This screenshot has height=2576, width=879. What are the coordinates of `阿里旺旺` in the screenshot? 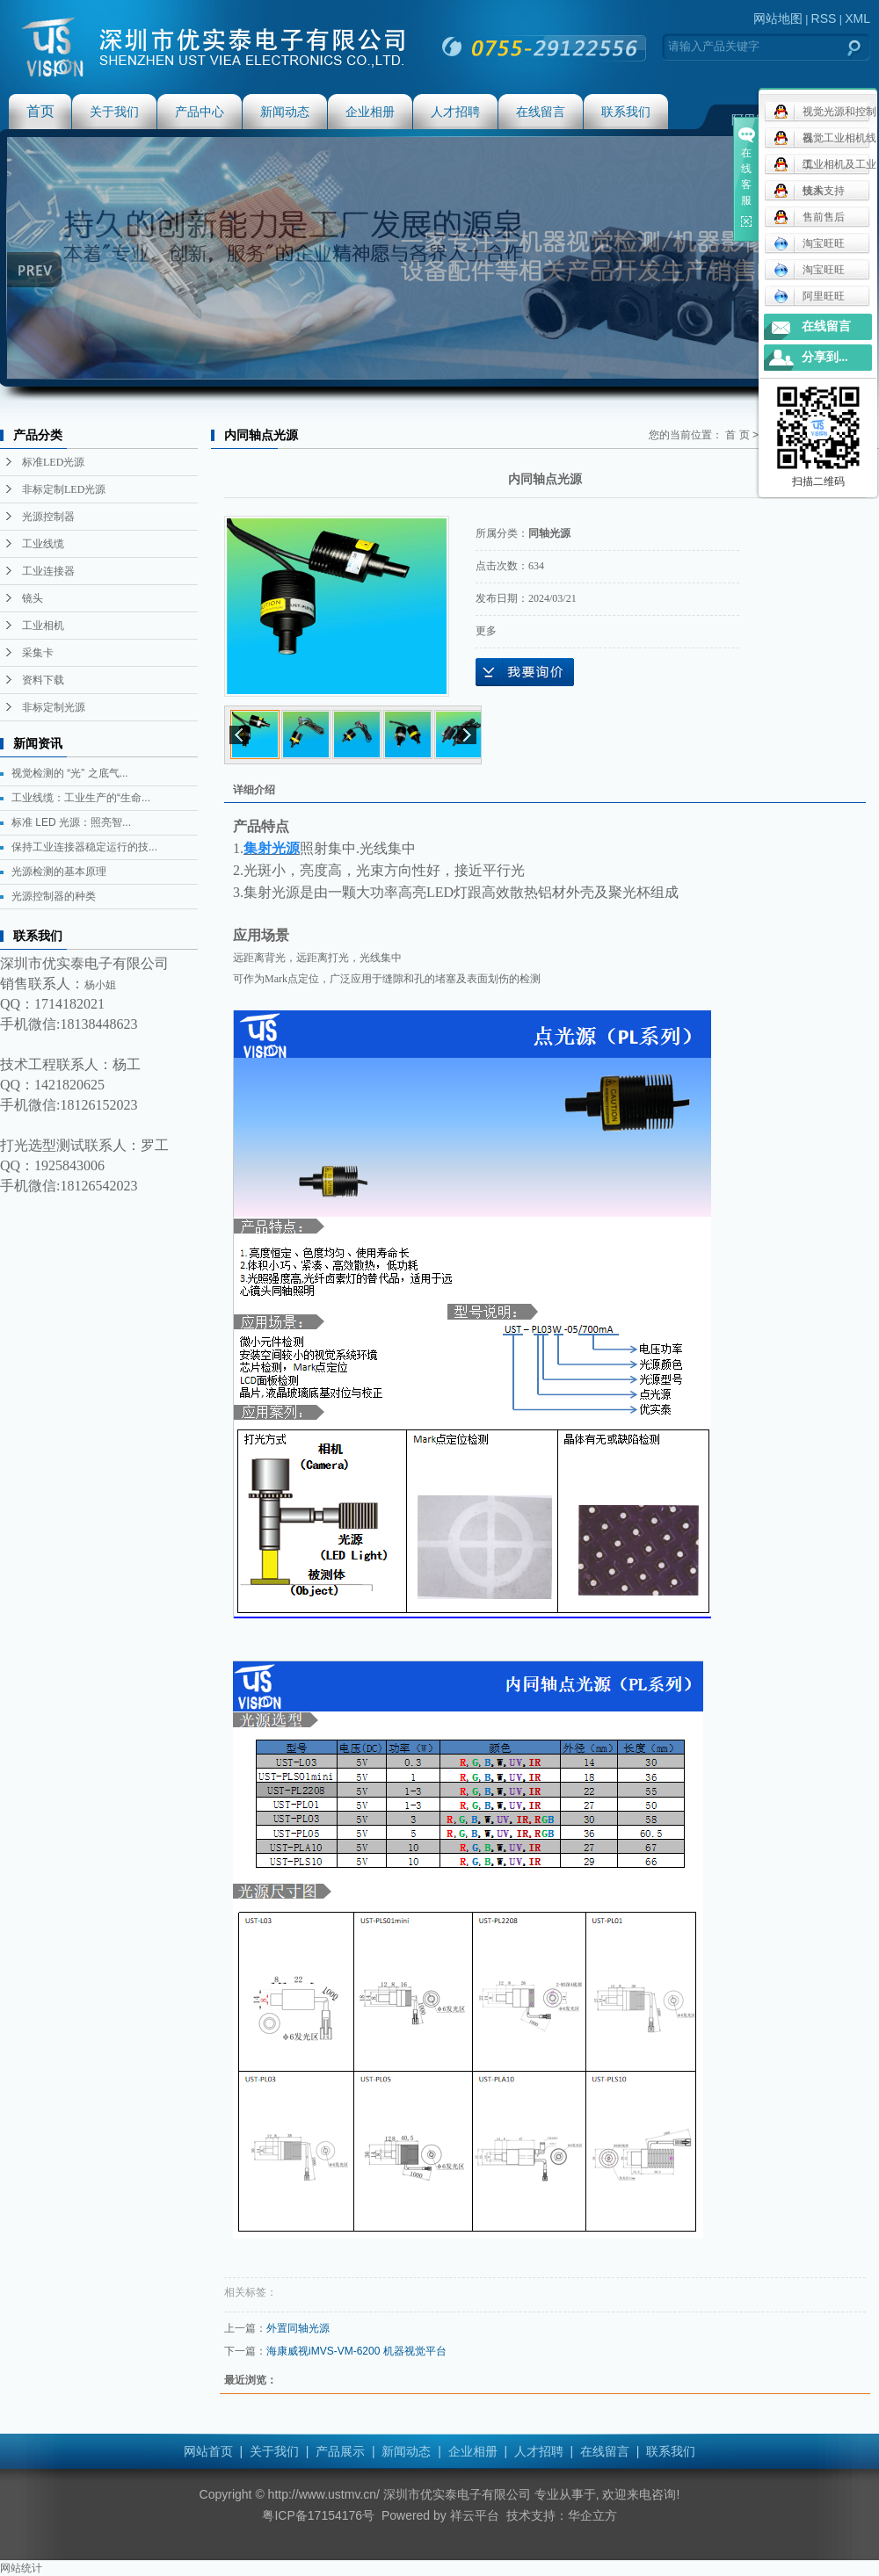 It's located at (809, 296).